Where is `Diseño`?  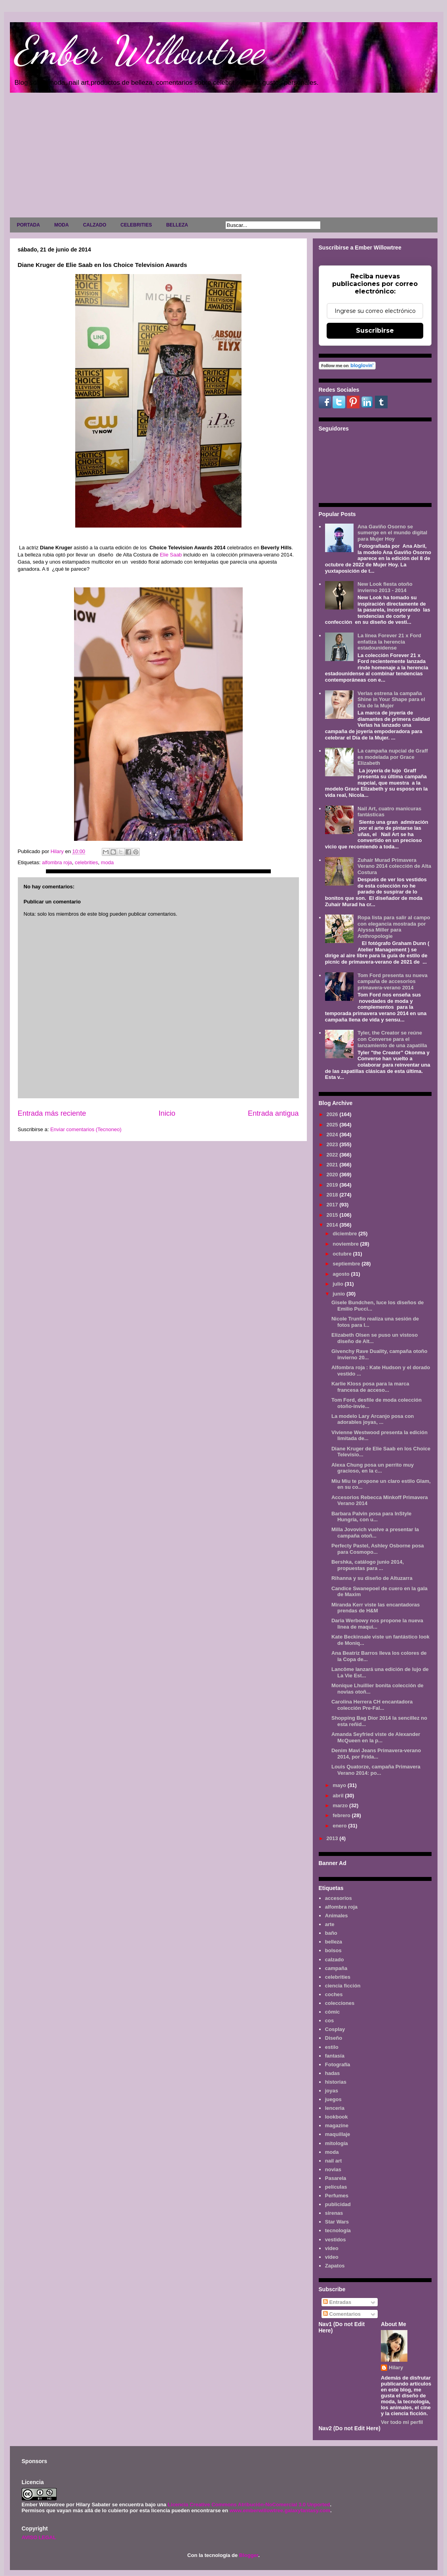
Diseño is located at coordinates (333, 2038).